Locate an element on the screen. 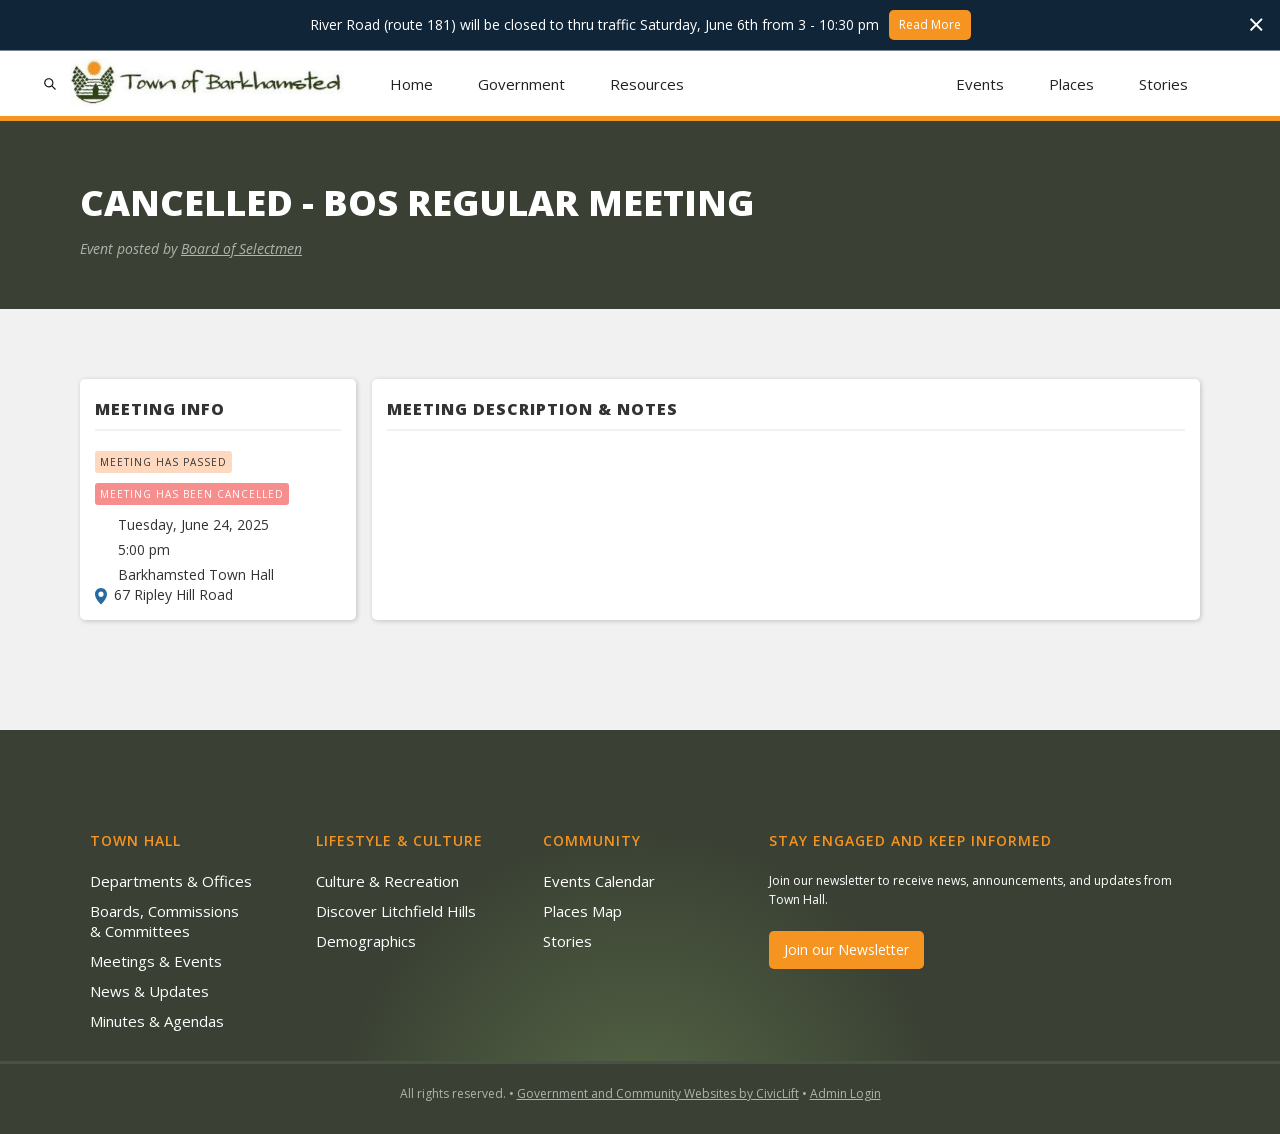  Culture & Recreation is located at coordinates (387, 881).